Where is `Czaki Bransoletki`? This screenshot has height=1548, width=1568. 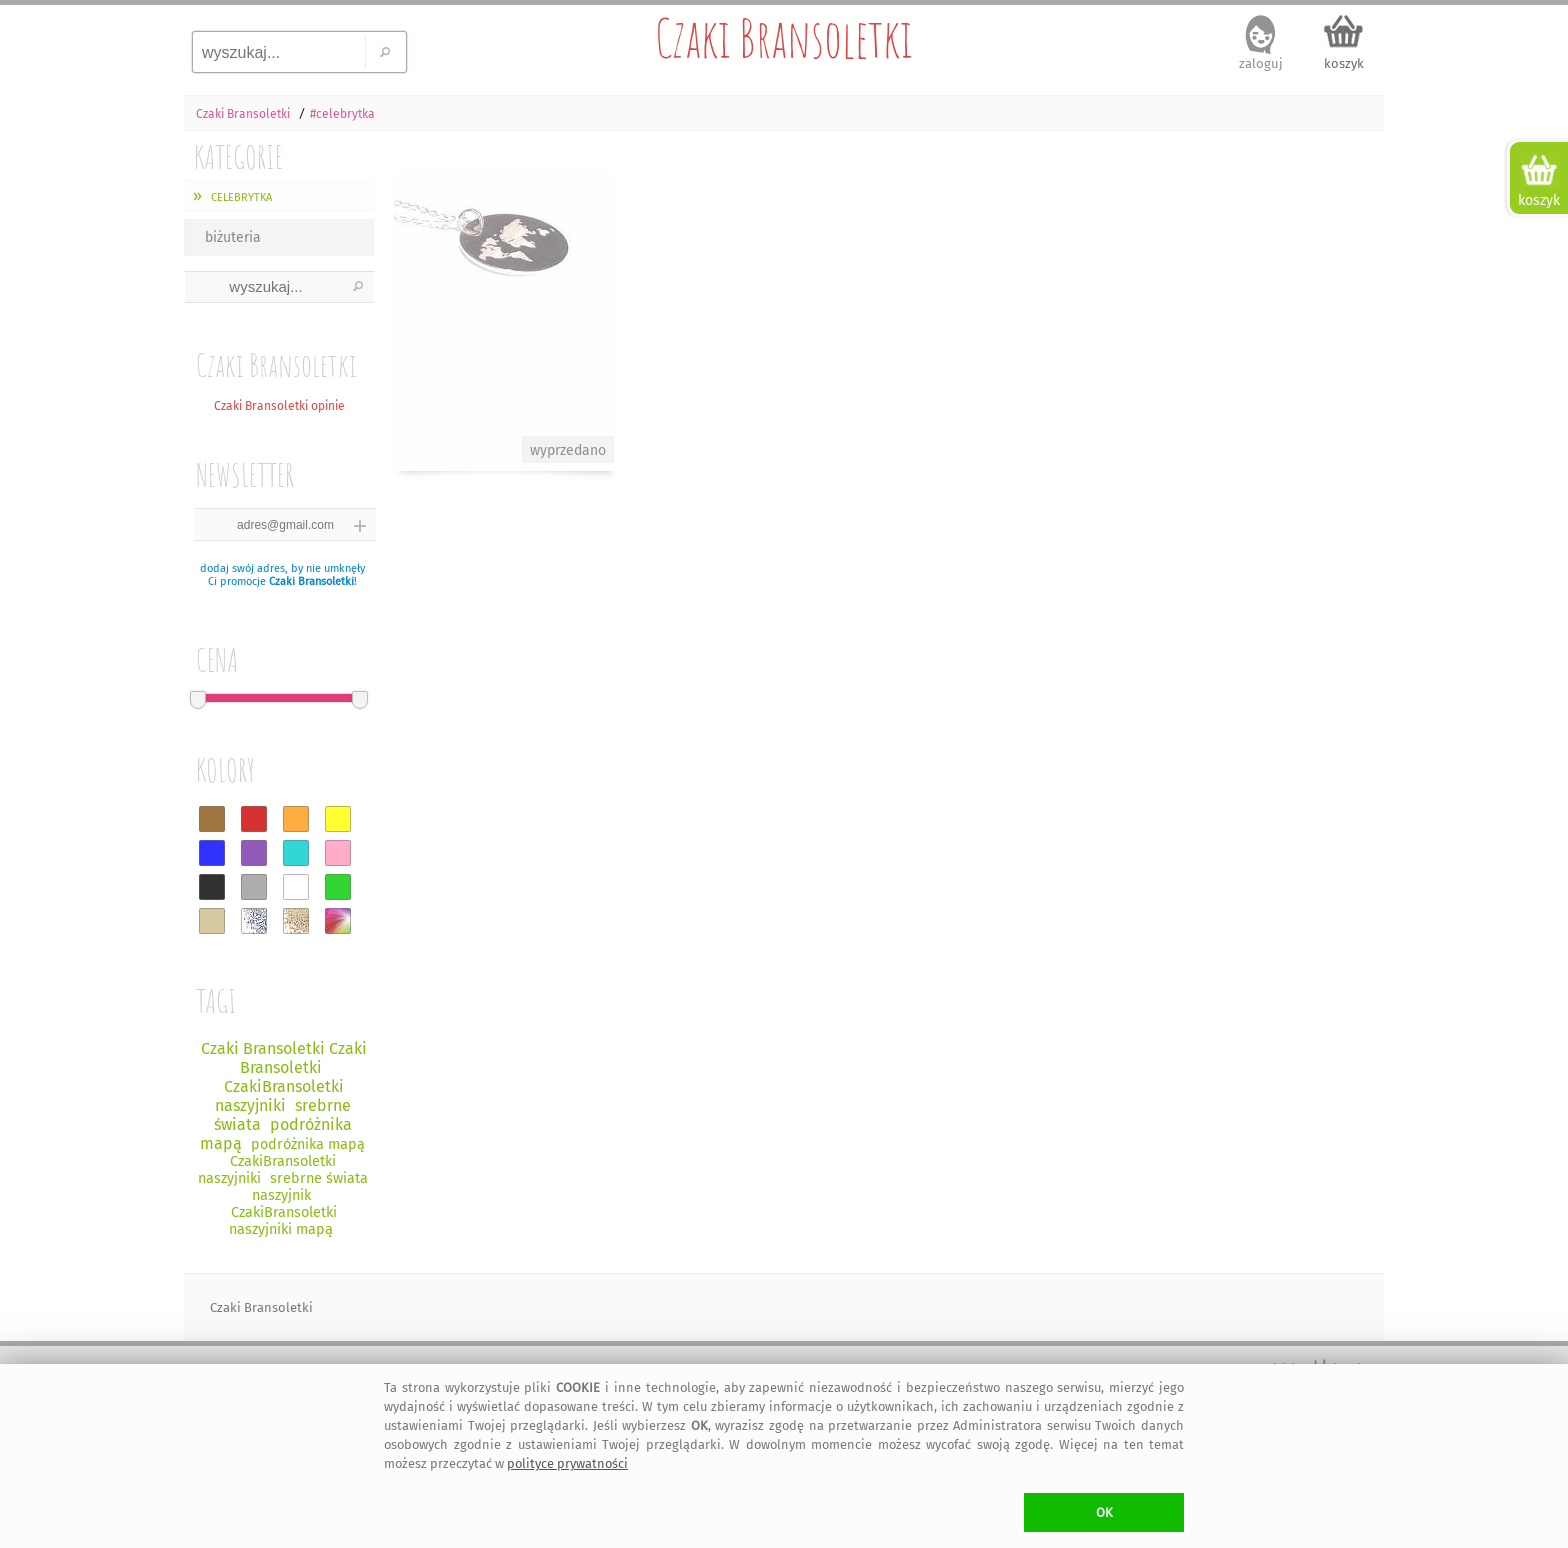 Czaki Bransoletki is located at coordinates (783, 38).